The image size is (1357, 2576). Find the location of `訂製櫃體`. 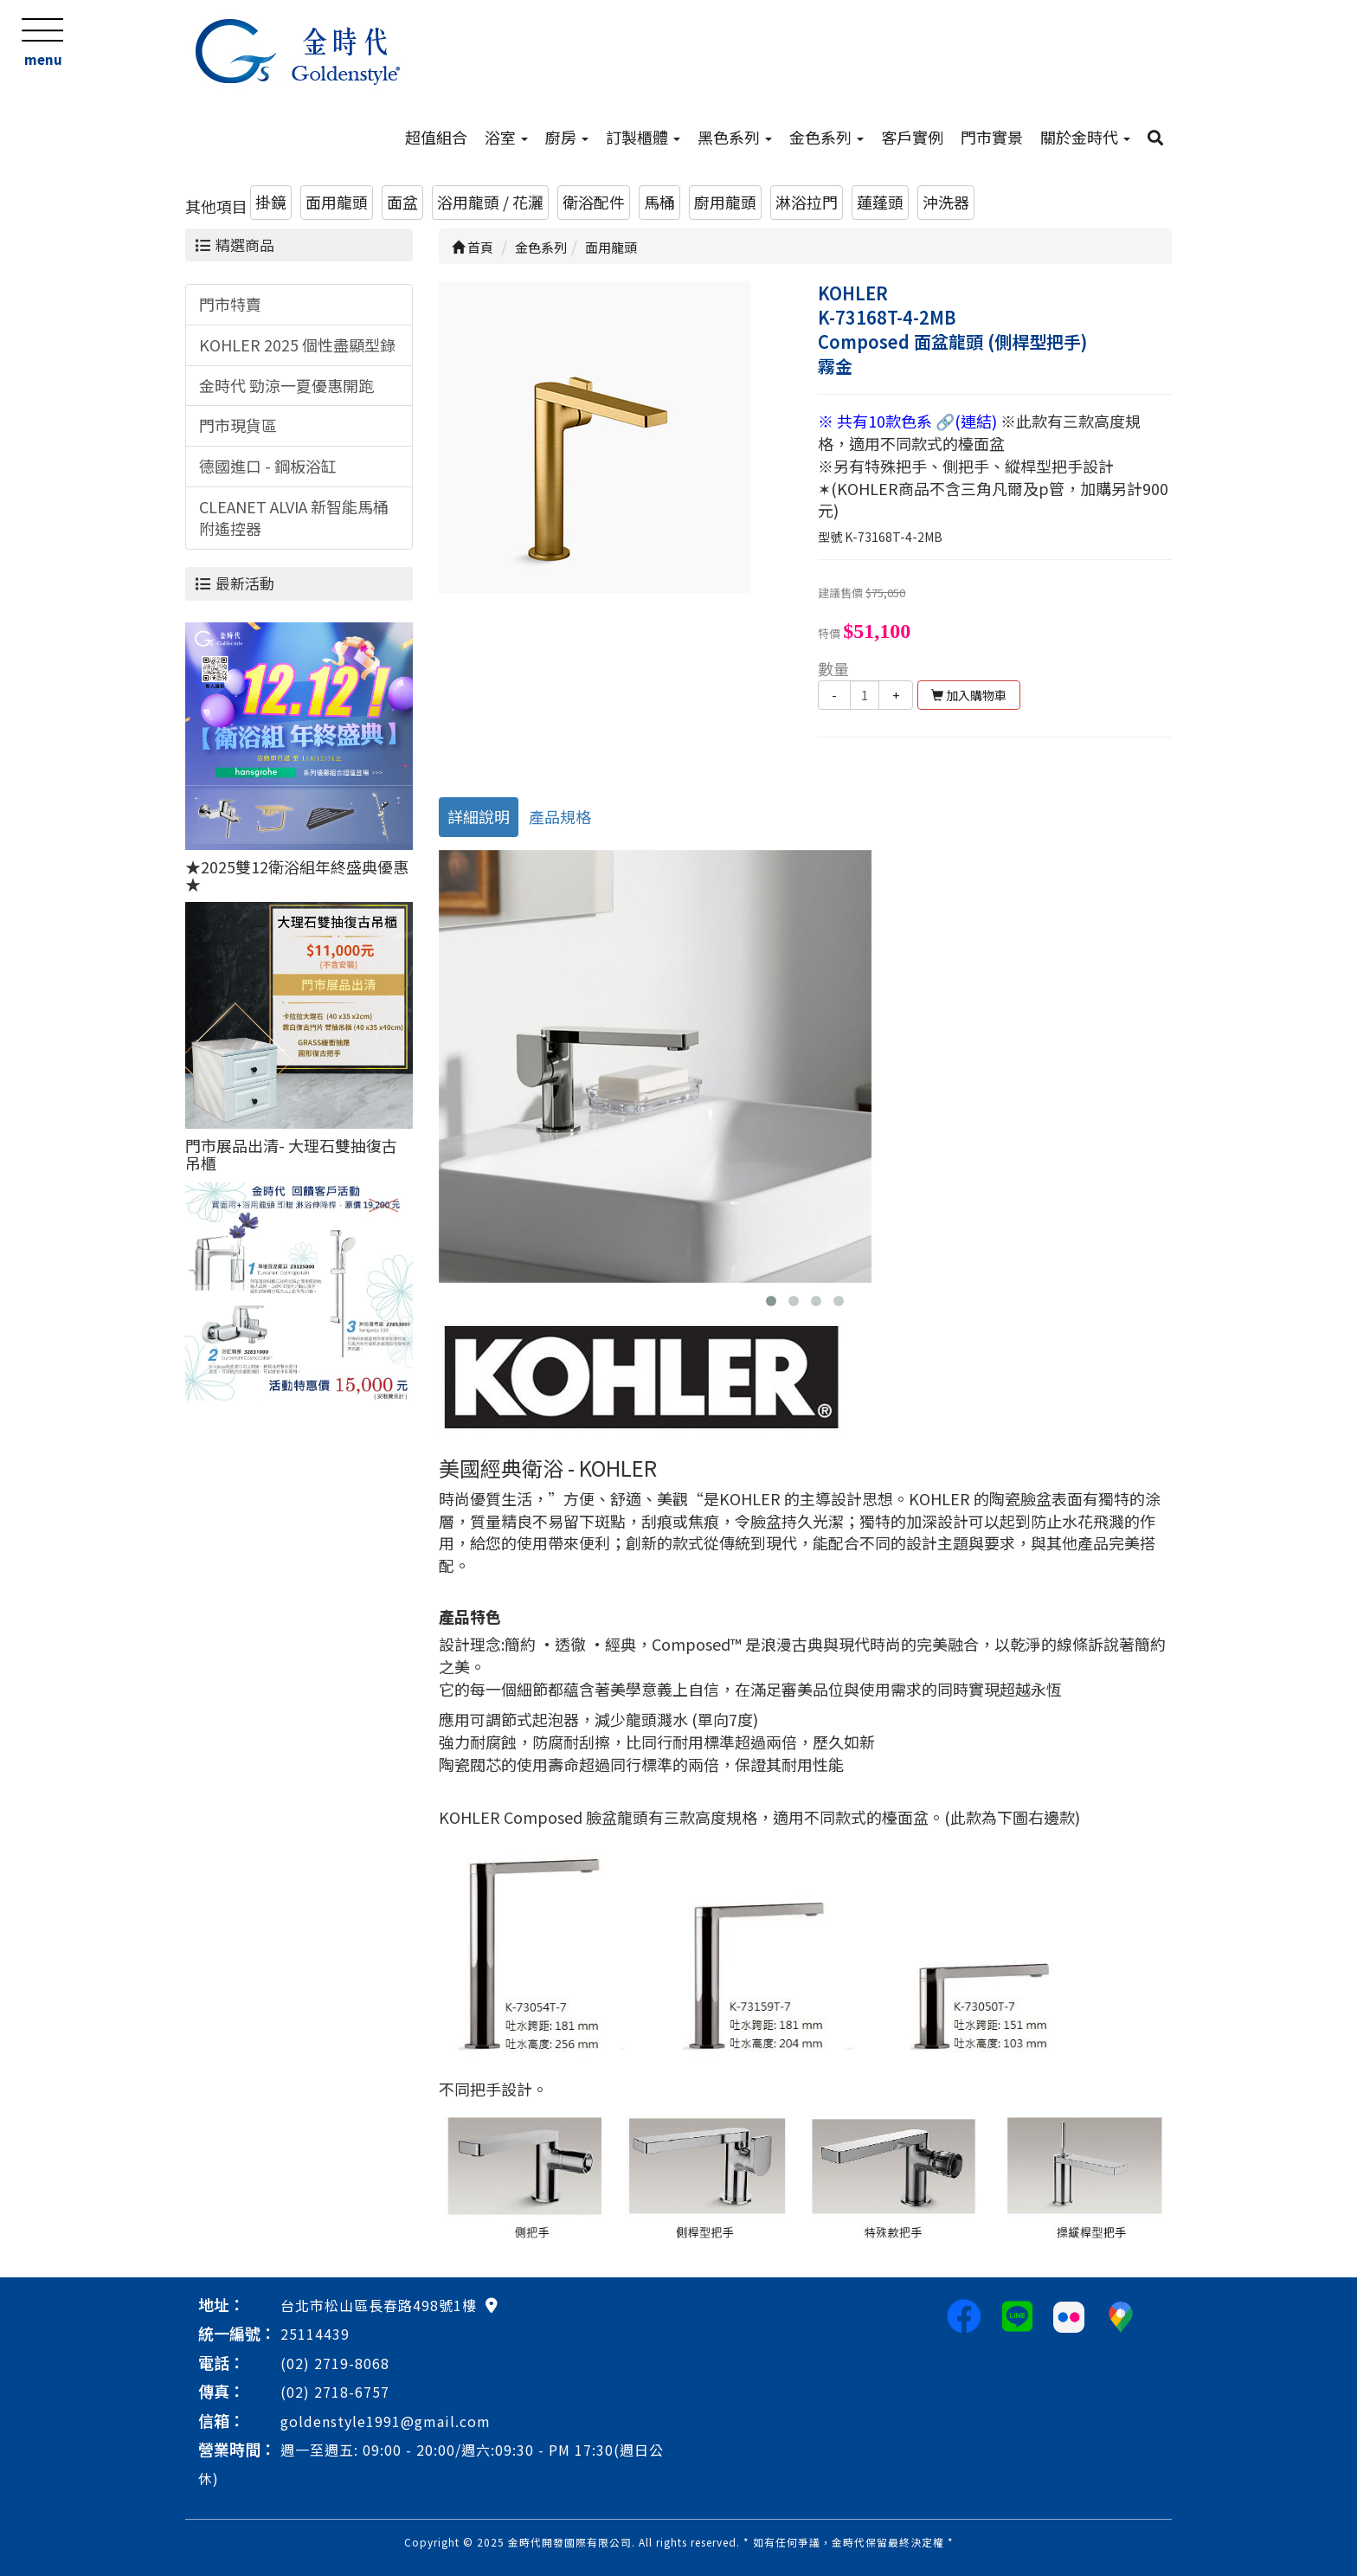

訂製櫃體 is located at coordinates (643, 137).